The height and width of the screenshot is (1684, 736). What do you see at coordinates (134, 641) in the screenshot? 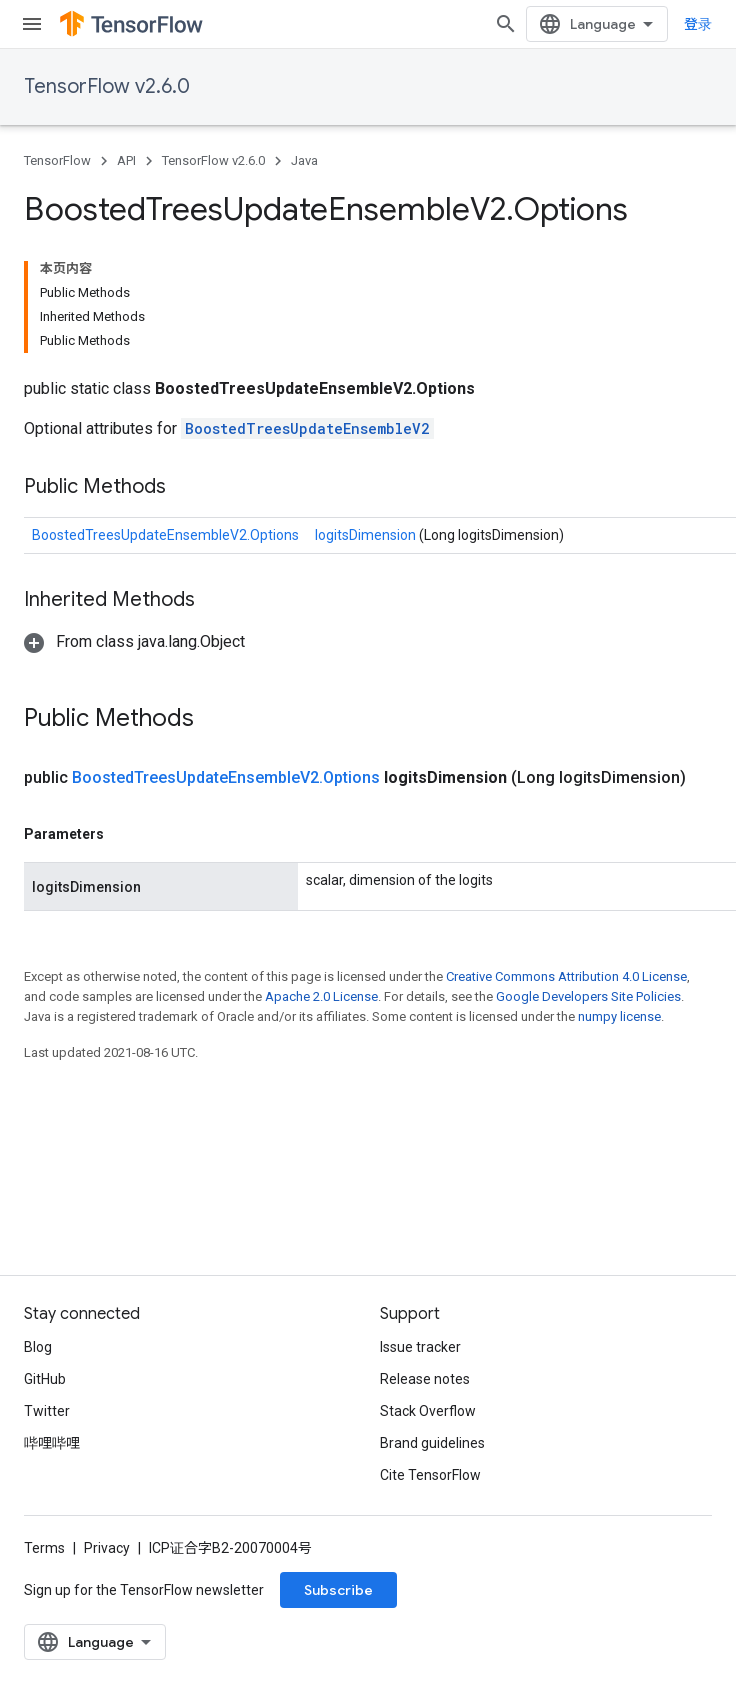
I see `[button]` at bounding box center [134, 641].